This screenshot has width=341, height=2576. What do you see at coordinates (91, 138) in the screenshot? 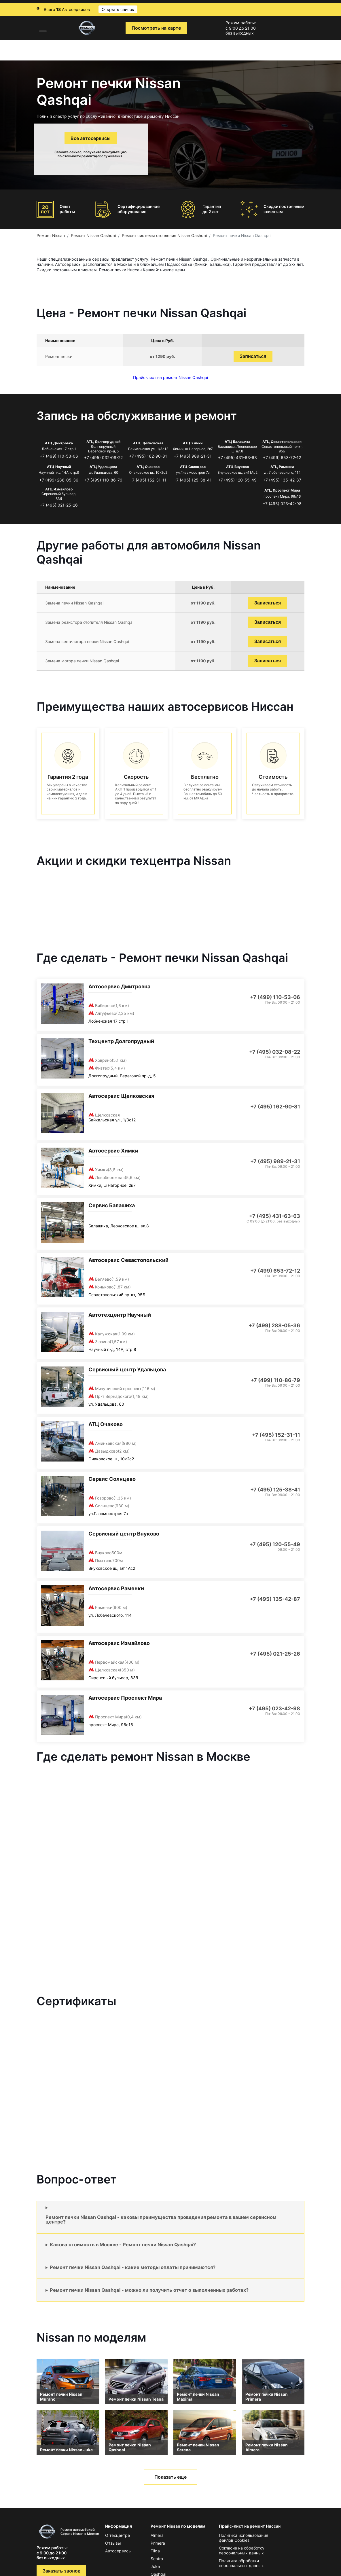
I see `Все автосервисы` at bounding box center [91, 138].